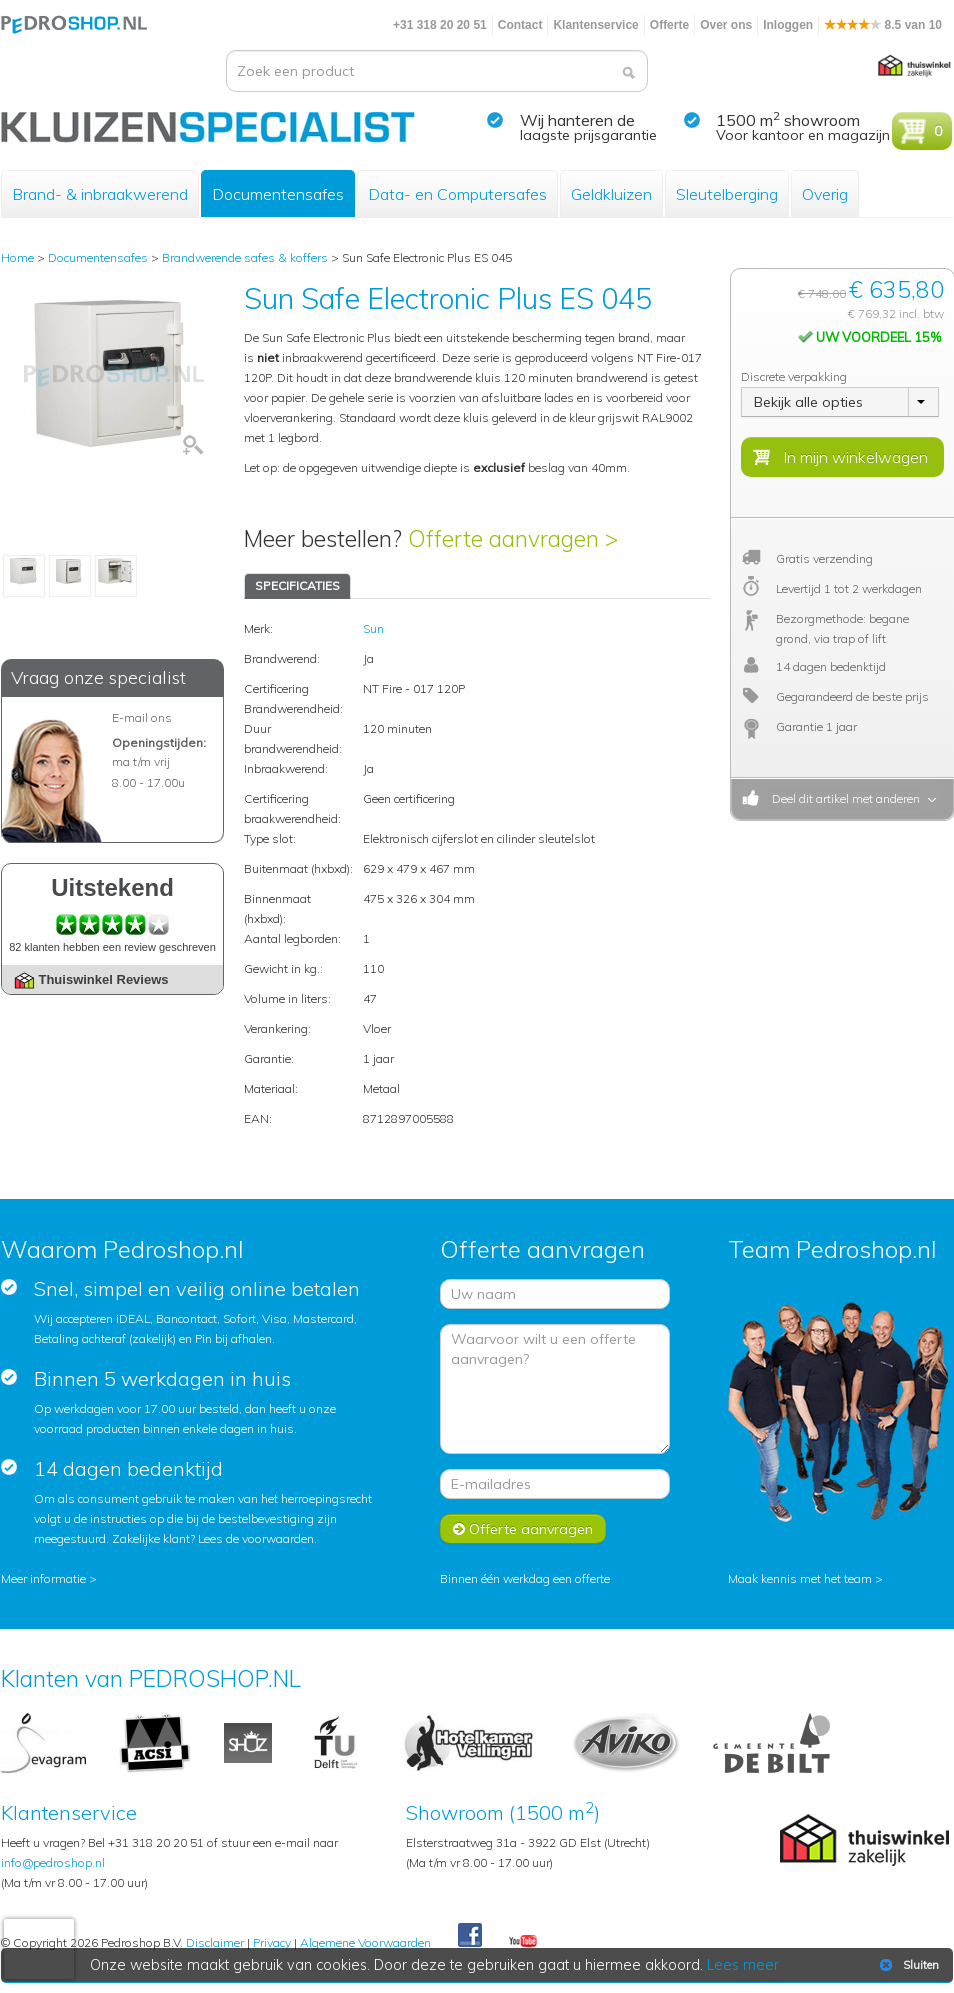 The height and width of the screenshot is (1993, 954). Describe the element at coordinates (726, 25) in the screenshot. I see `Over ons` at that location.